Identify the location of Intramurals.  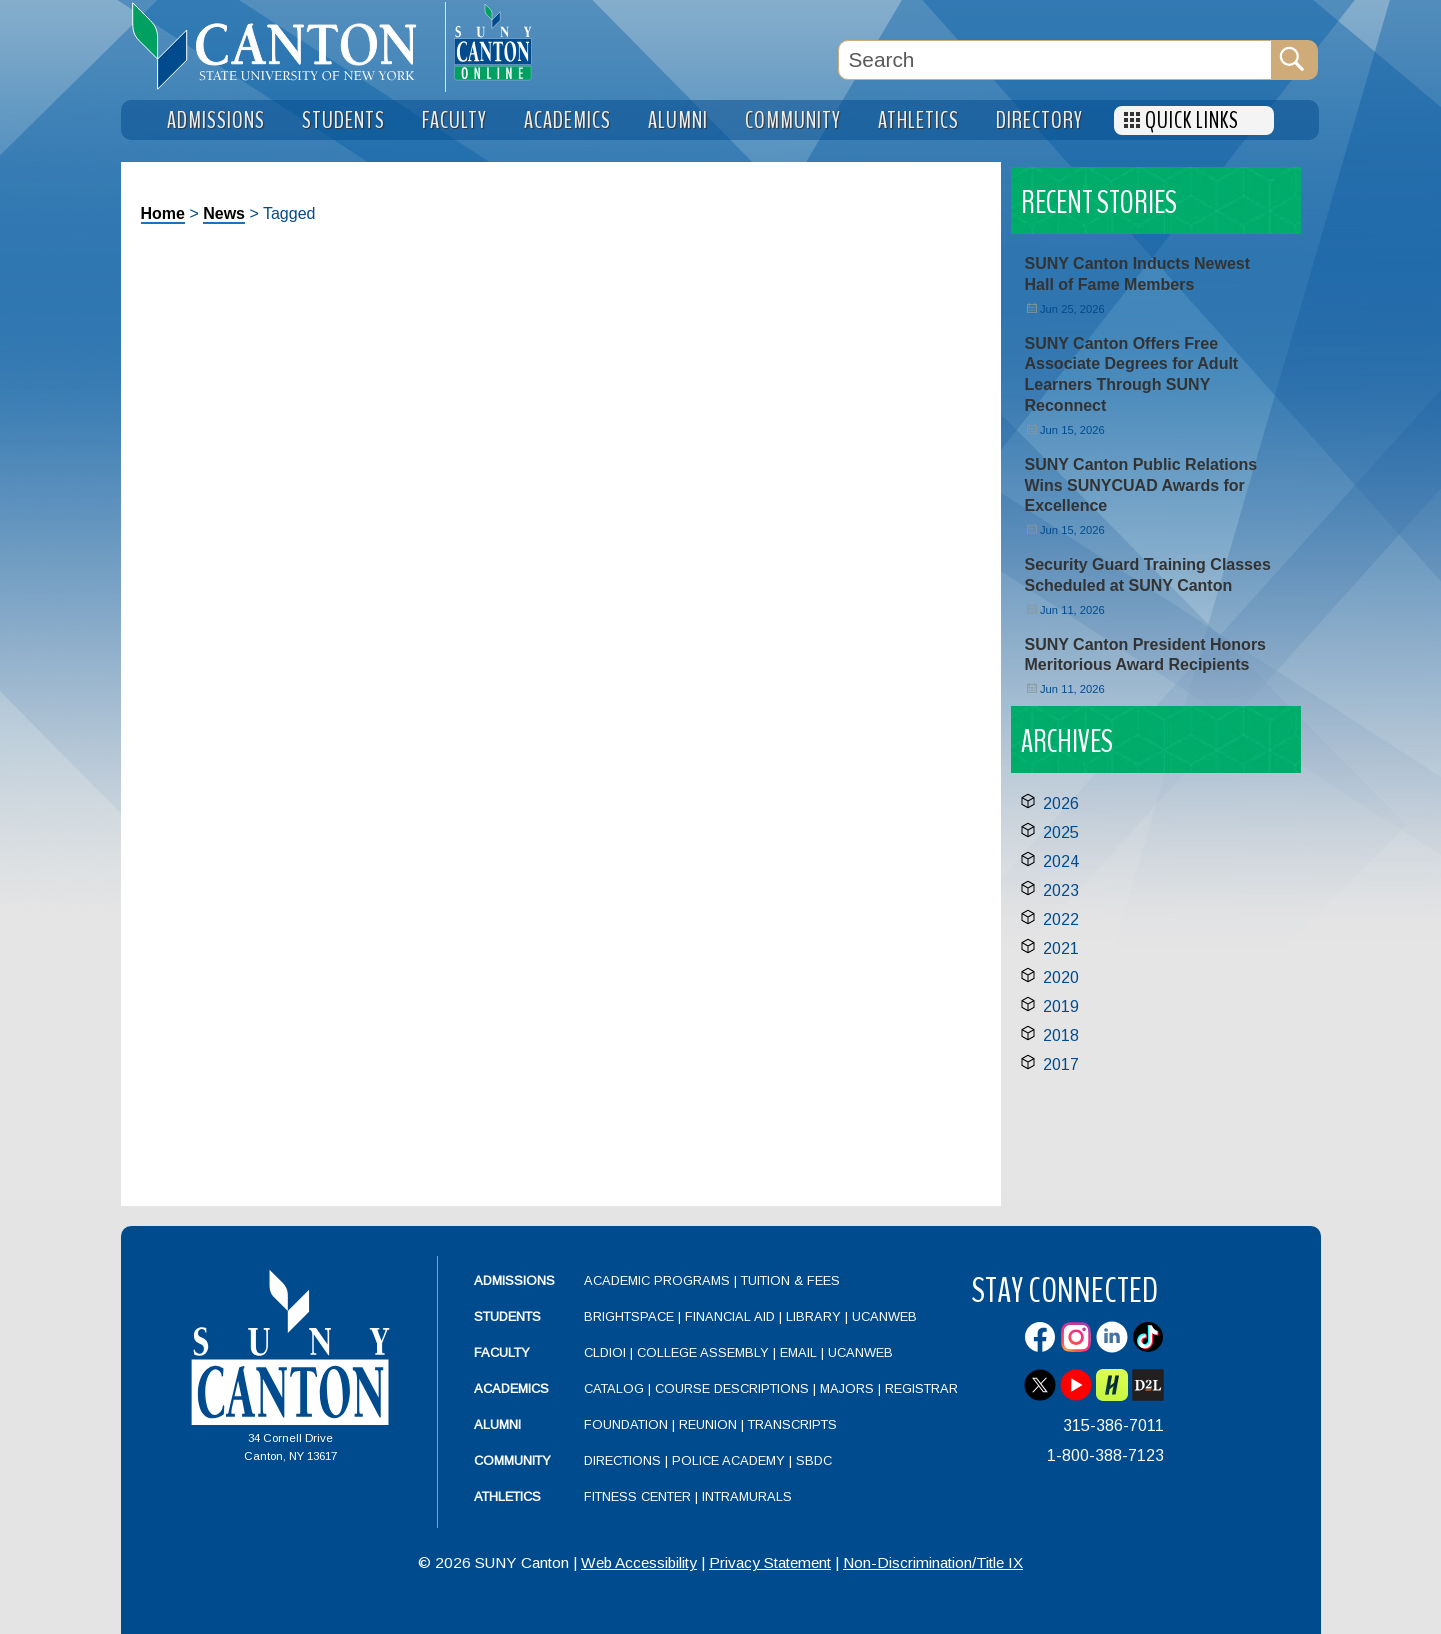
(747, 1496).